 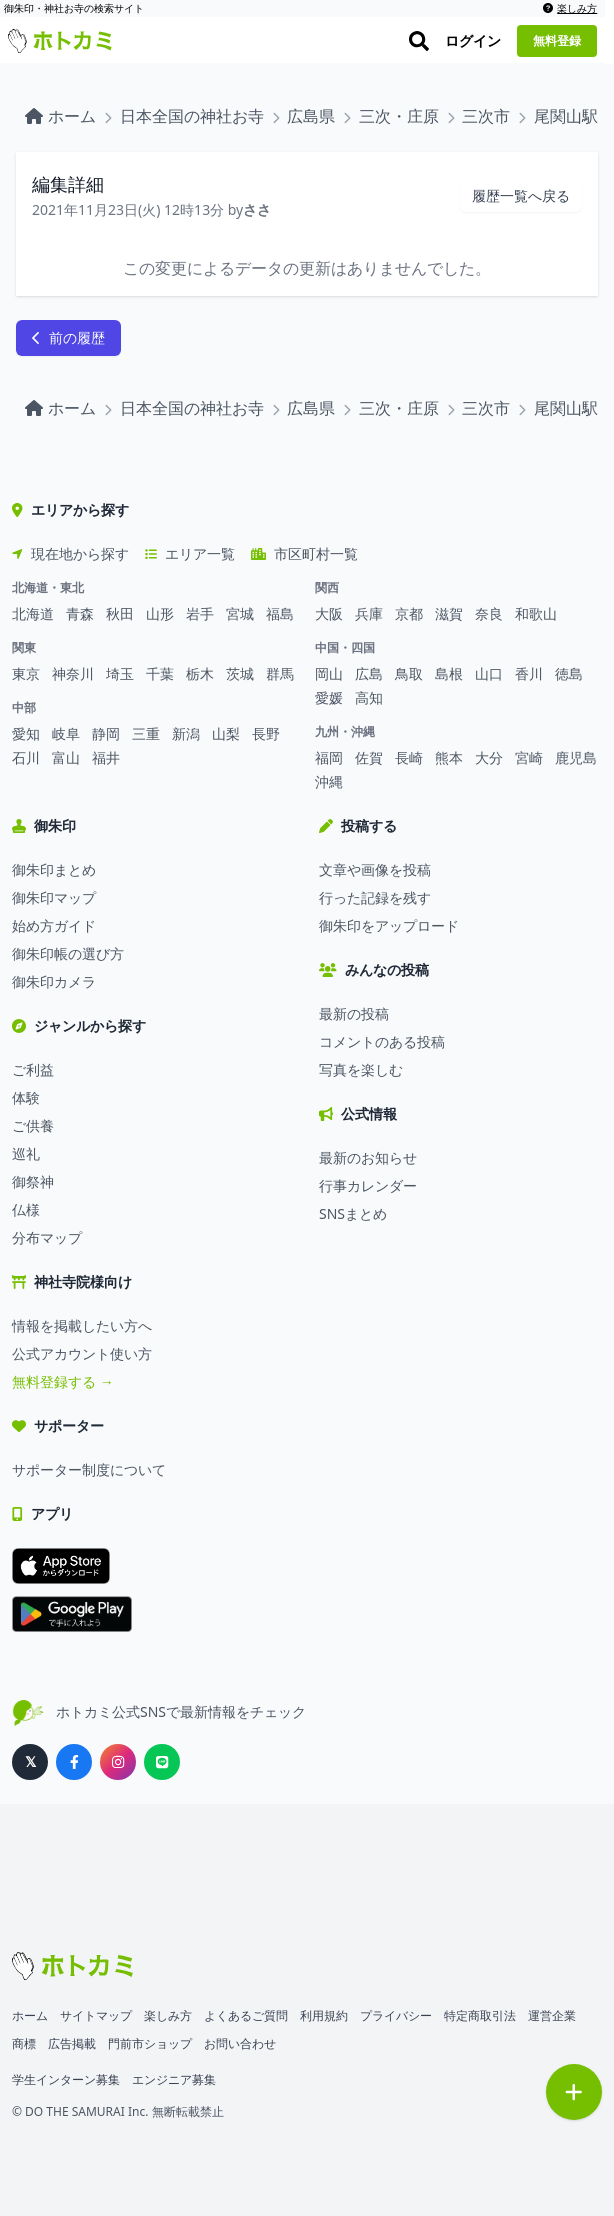 I want to click on 福井, so click(x=106, y=757).